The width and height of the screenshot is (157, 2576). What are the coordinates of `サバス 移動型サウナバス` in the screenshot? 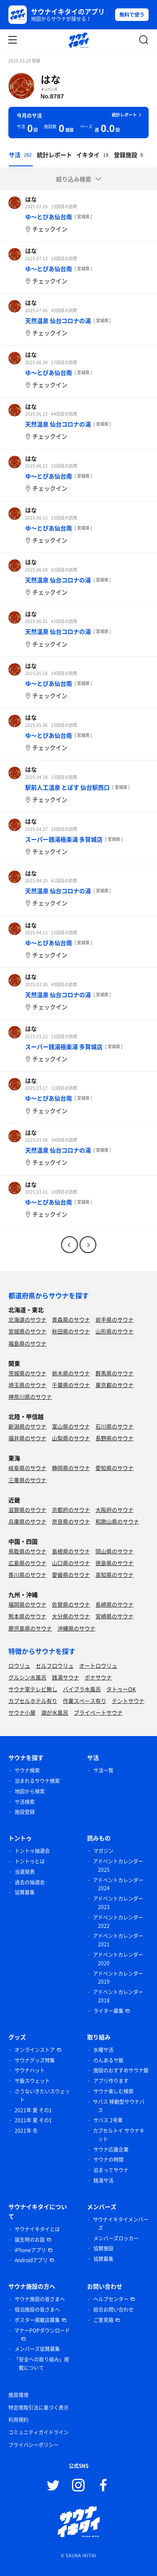 It's located at (118, 2106).